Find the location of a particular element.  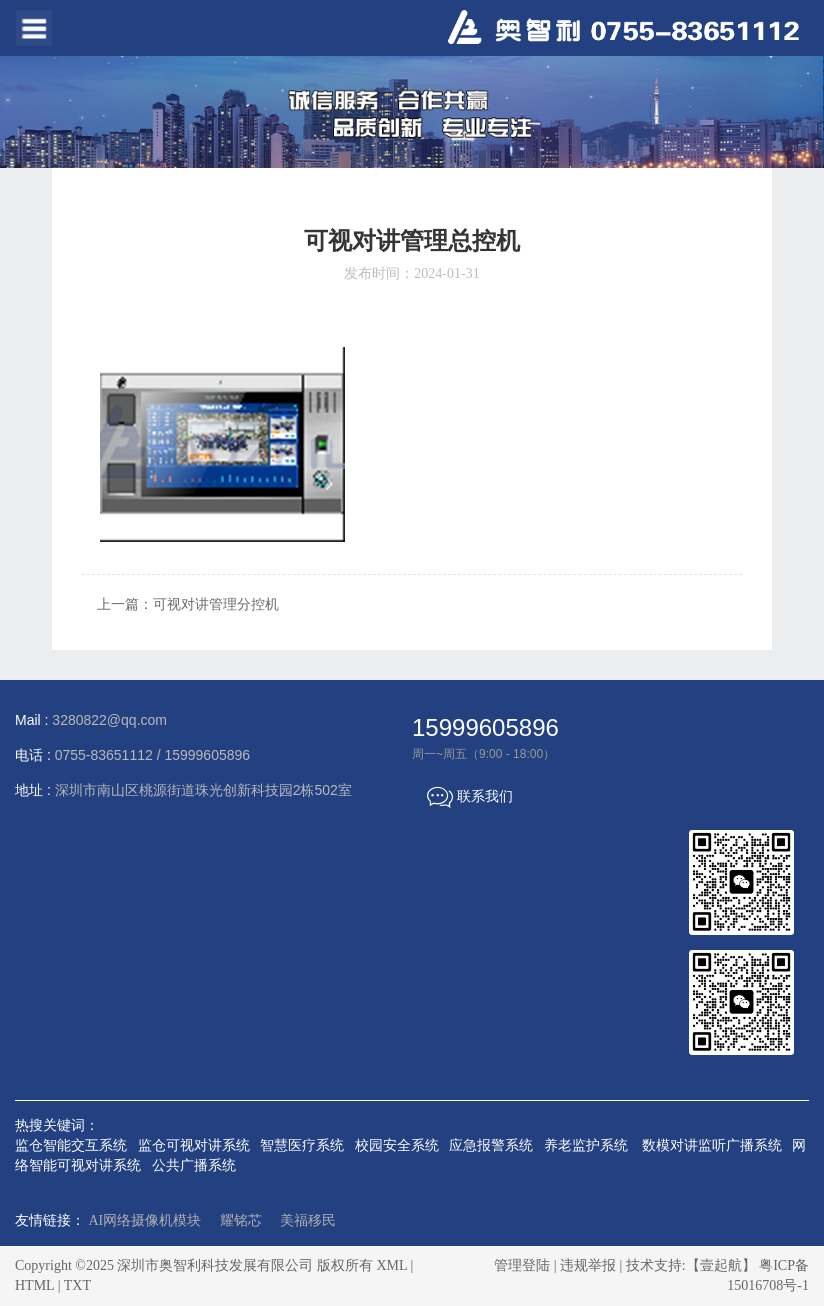

AI网络摄像机模块 is located at coordinates (145, 1220).